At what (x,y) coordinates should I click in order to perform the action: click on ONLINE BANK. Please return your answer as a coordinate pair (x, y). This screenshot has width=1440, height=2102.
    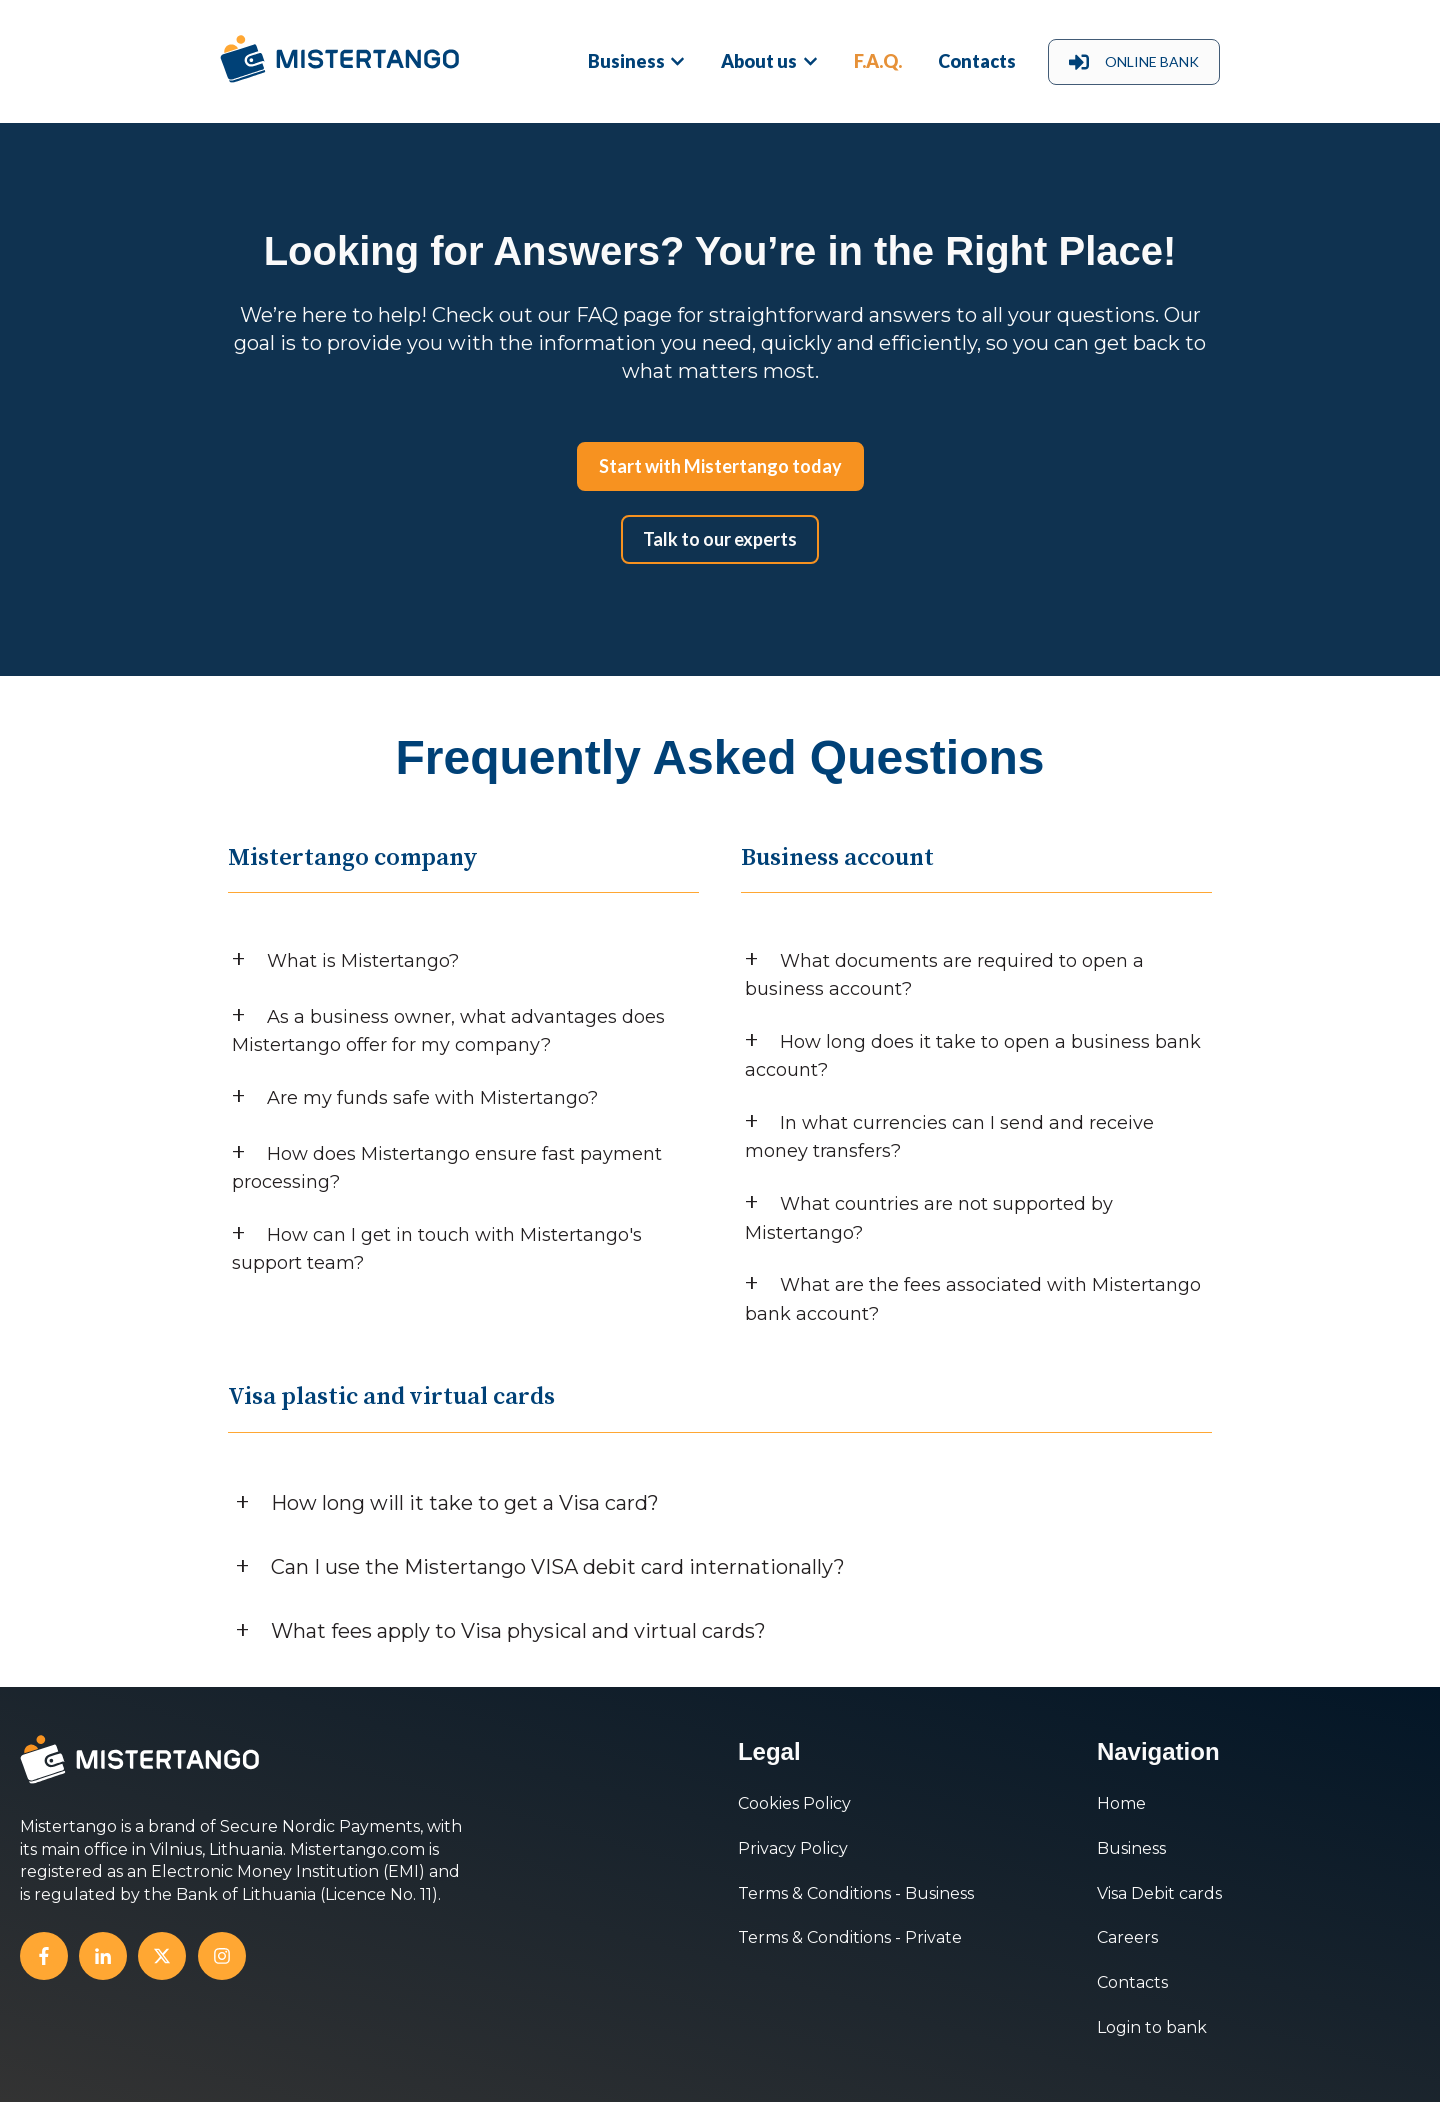
    Looking at the image, I should click on (1134, 62).